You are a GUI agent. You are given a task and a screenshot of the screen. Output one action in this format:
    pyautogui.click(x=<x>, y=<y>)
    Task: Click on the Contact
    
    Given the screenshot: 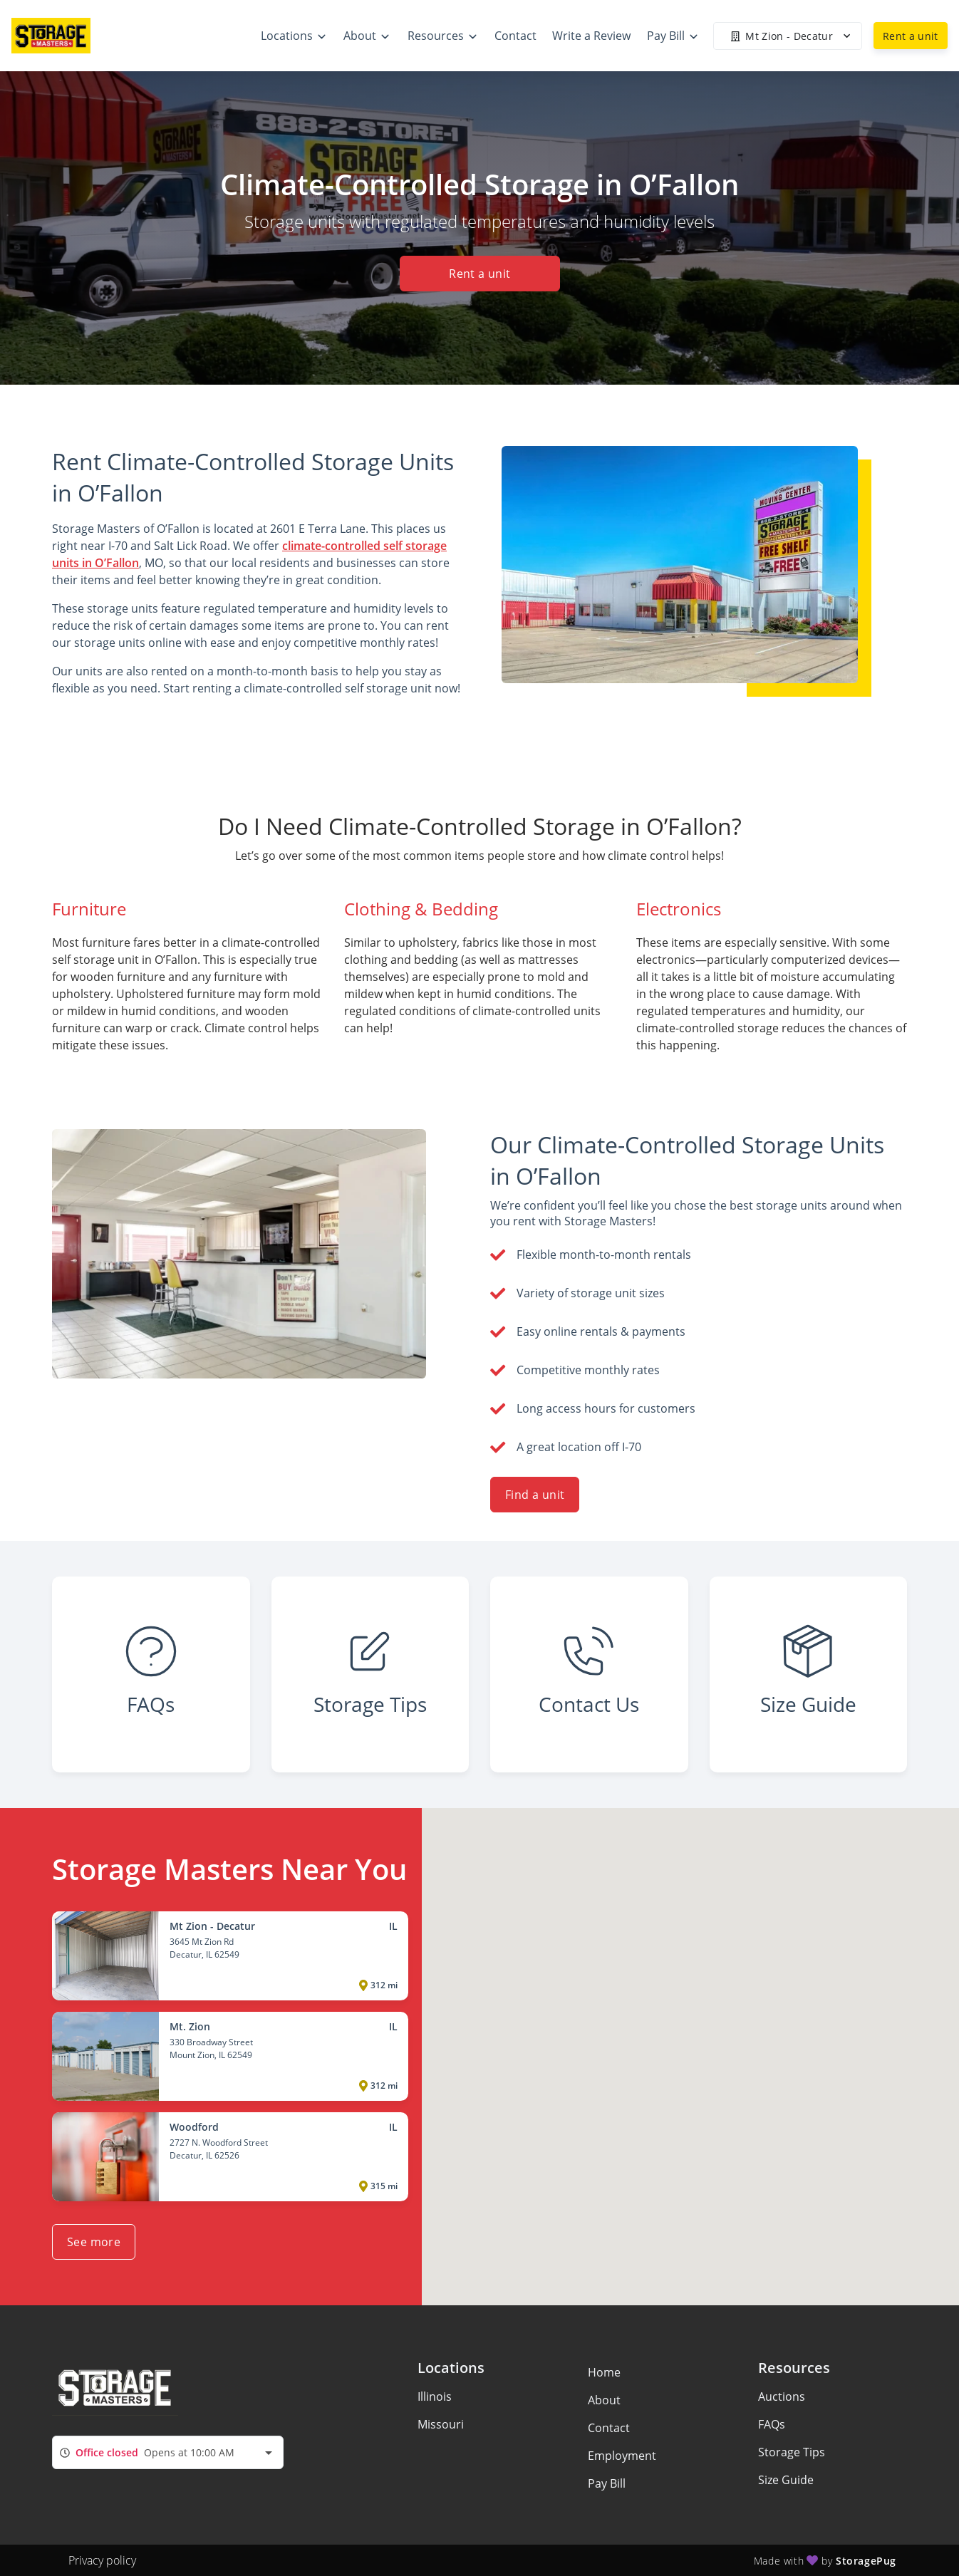 What is the action you would take?
    pyautogui.click(x=609, y=2428)
    